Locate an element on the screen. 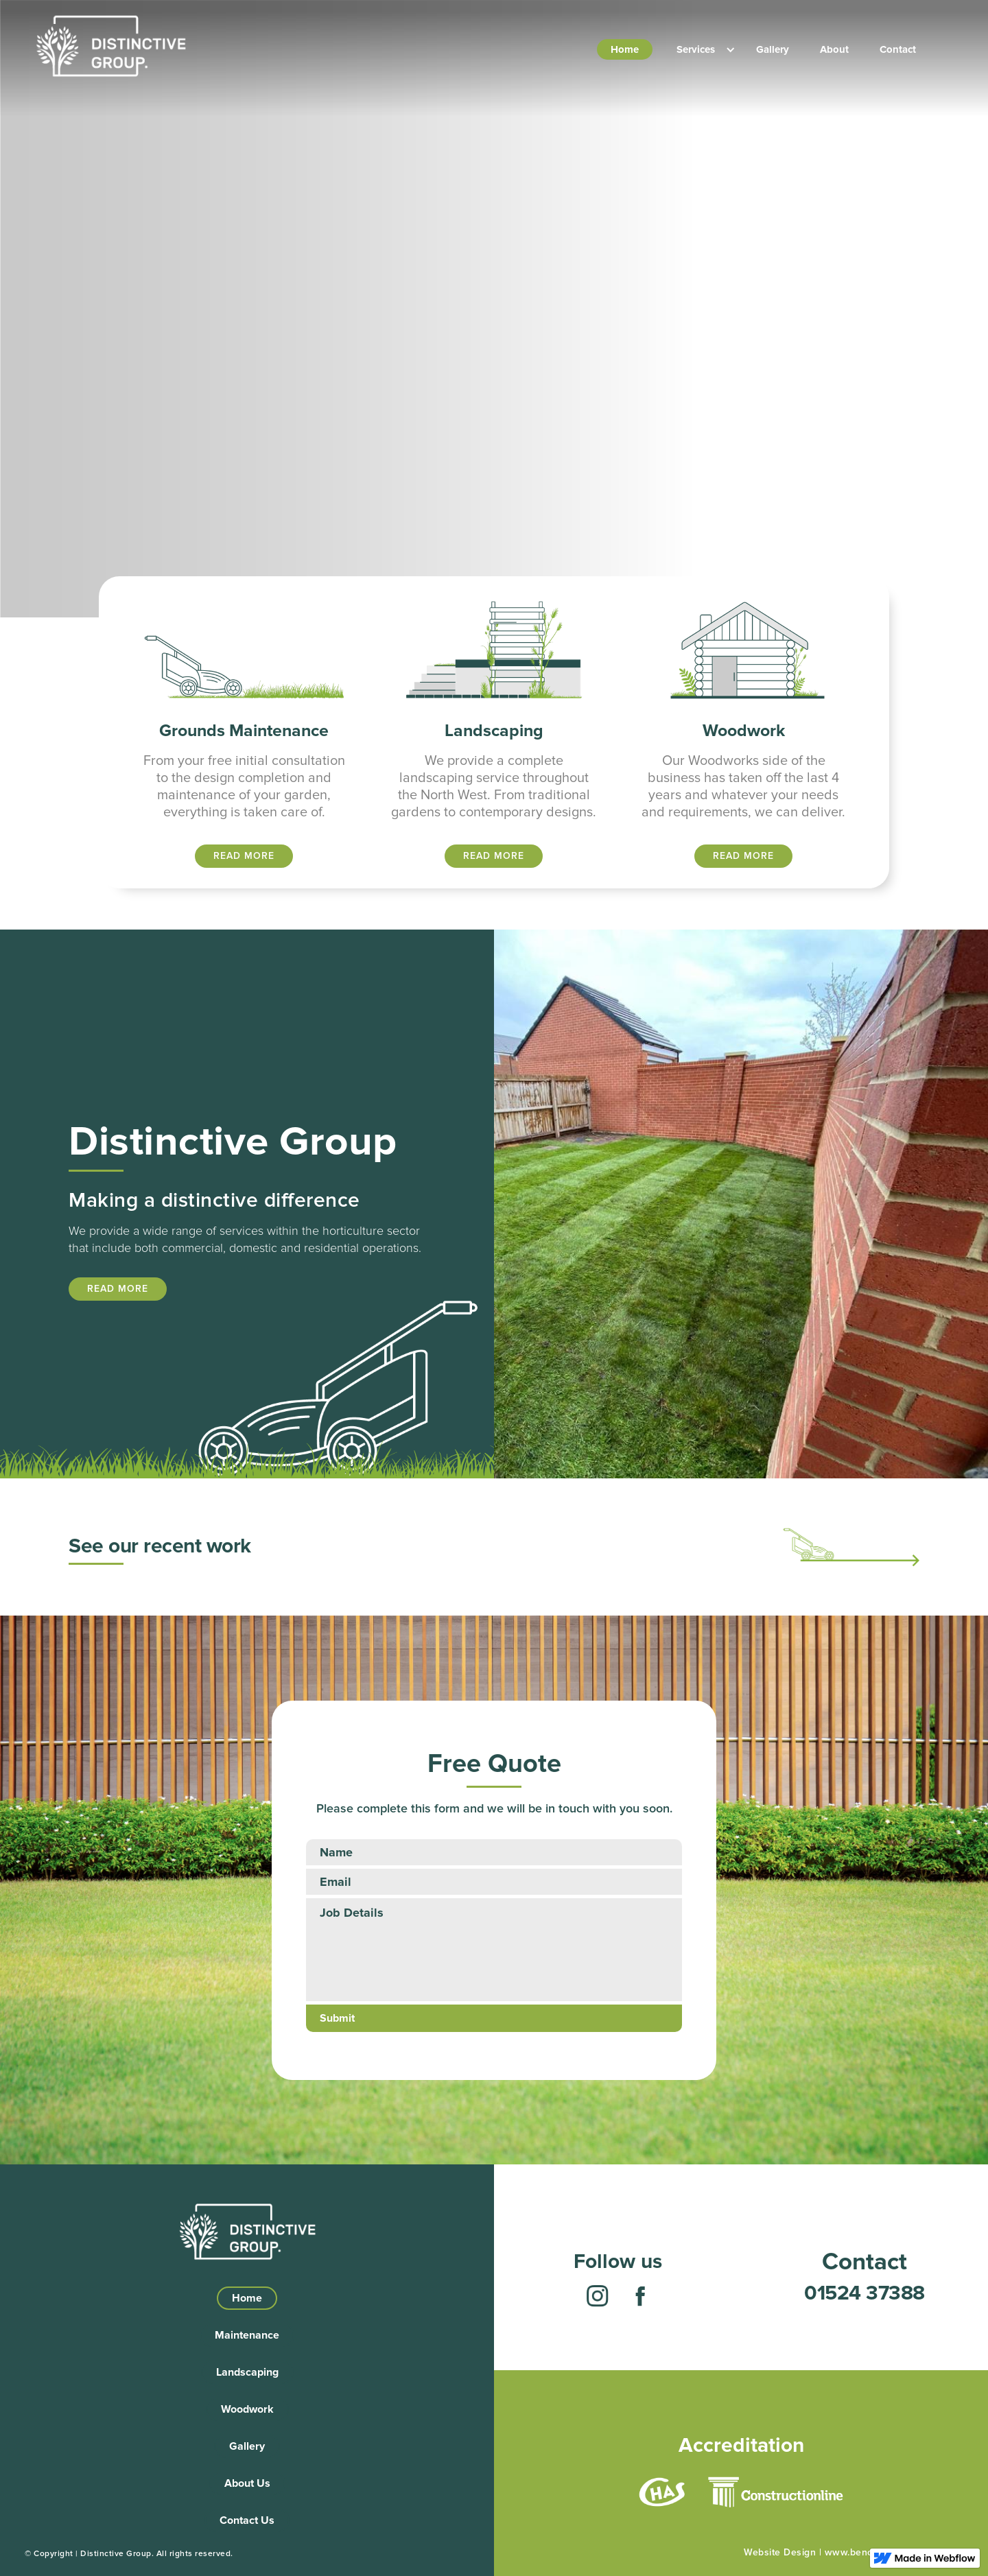  Contact is located at coordinates (898, 49).